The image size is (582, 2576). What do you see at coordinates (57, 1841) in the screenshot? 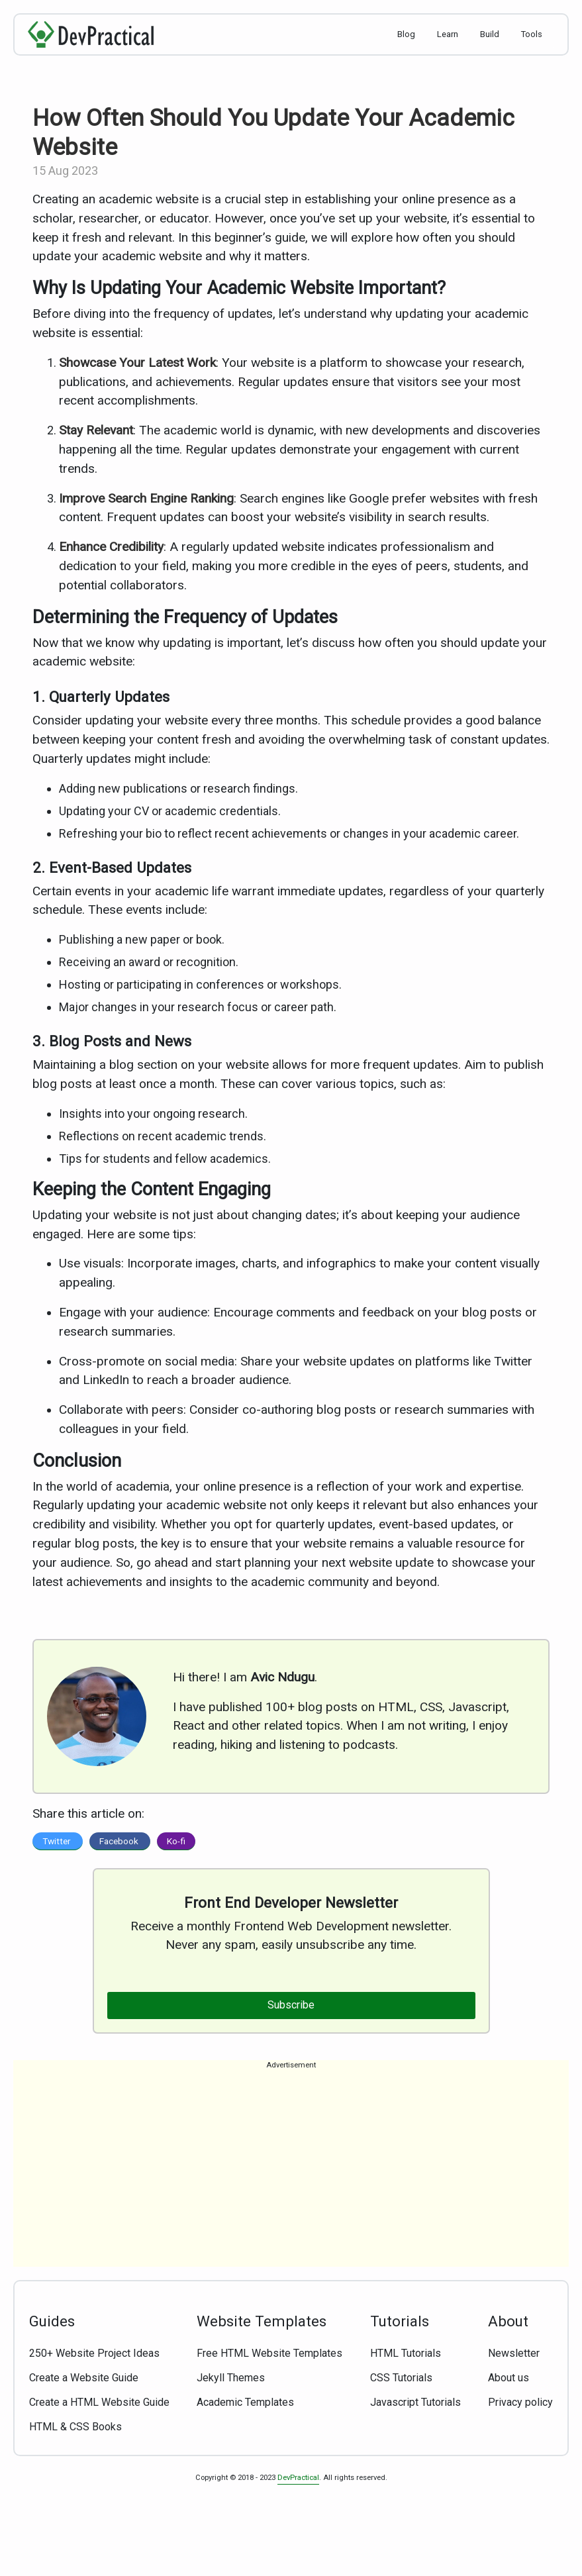
I see `Twitter` at bounding box center [57, 1841].